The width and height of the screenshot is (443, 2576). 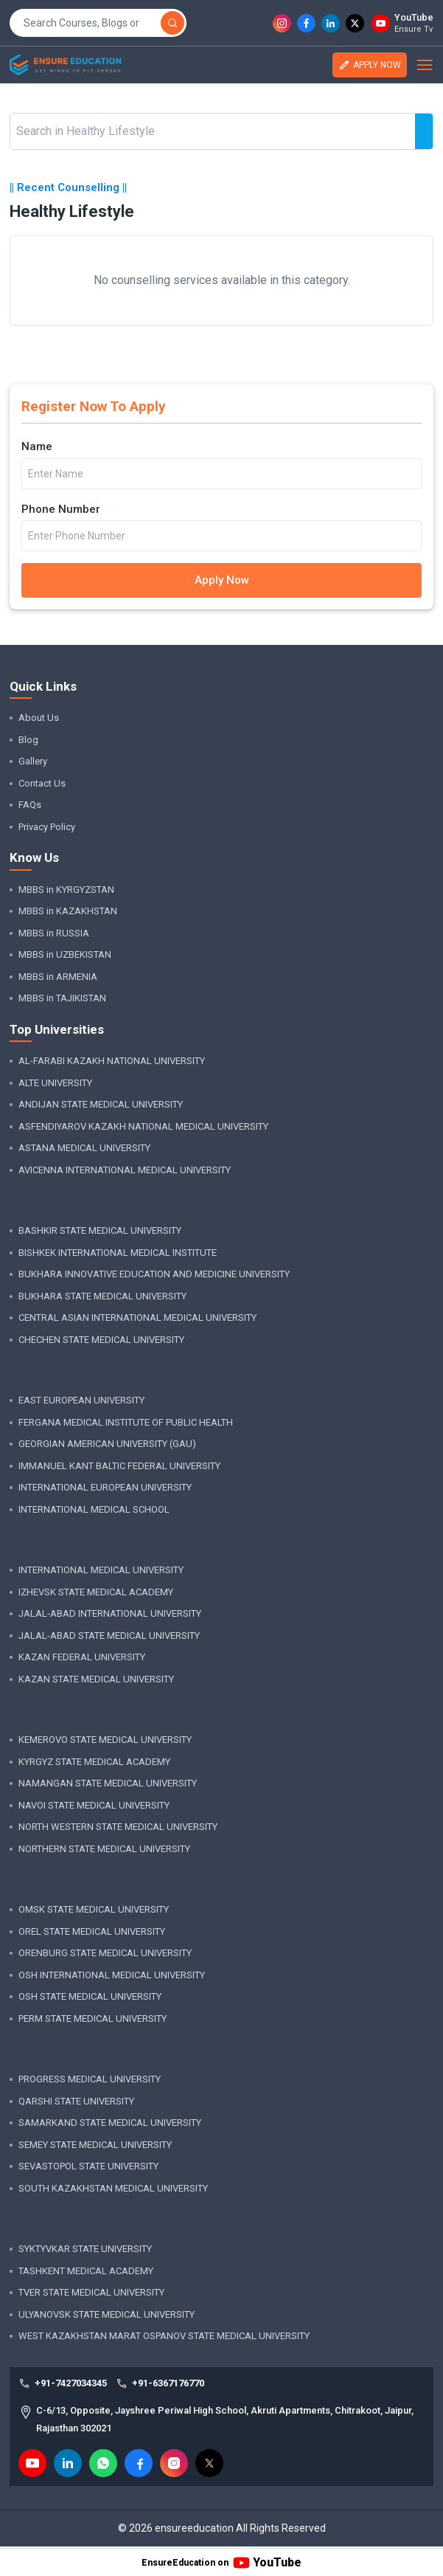 What do you see at coordinates (94, 1509) in the screenshot?
I see `INTERNATIONAL MEDICAL SCHOOL` at bounding box center [94, 1509].